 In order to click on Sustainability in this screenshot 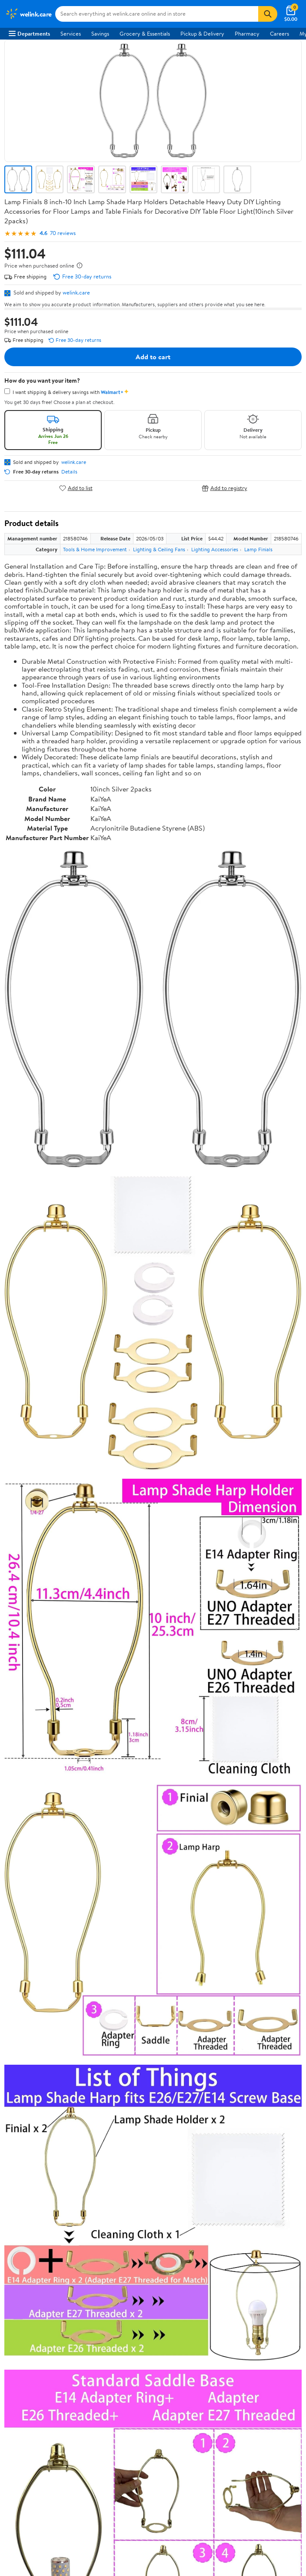, I will do `click(25, 2022)`.